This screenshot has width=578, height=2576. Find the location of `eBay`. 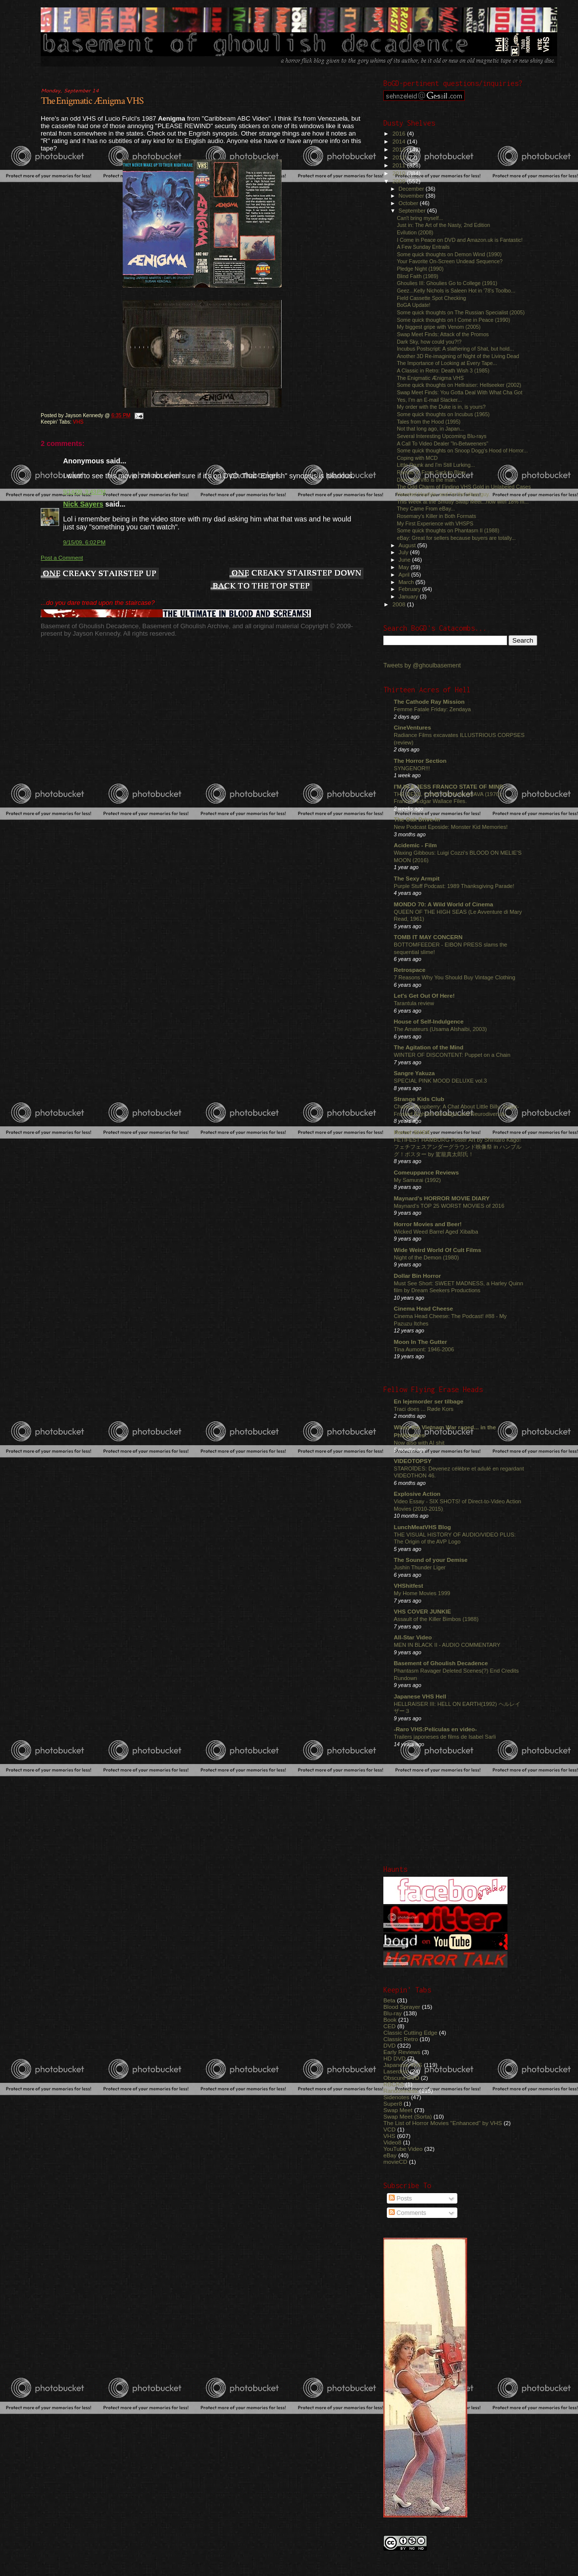

eBay is located at coordinates (390, 2155).